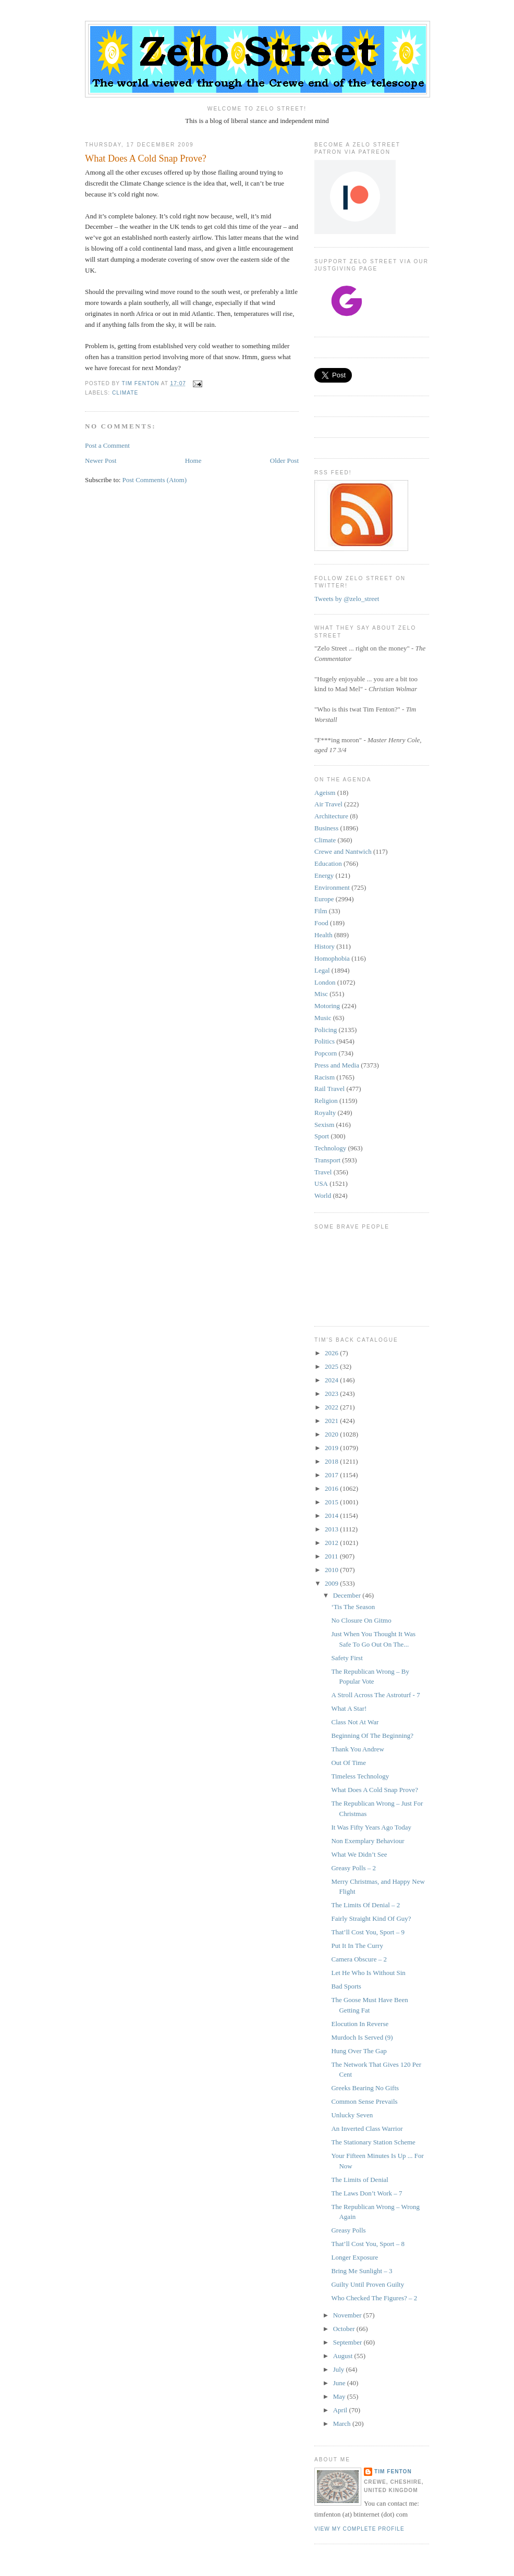 Image resolution: width=514 pixels, height=2576 pixels. What do you see at coordinates (361, 1620) in the screenshot?
I see `No Closure On Gitmo` at bounding box center [361, 1620].